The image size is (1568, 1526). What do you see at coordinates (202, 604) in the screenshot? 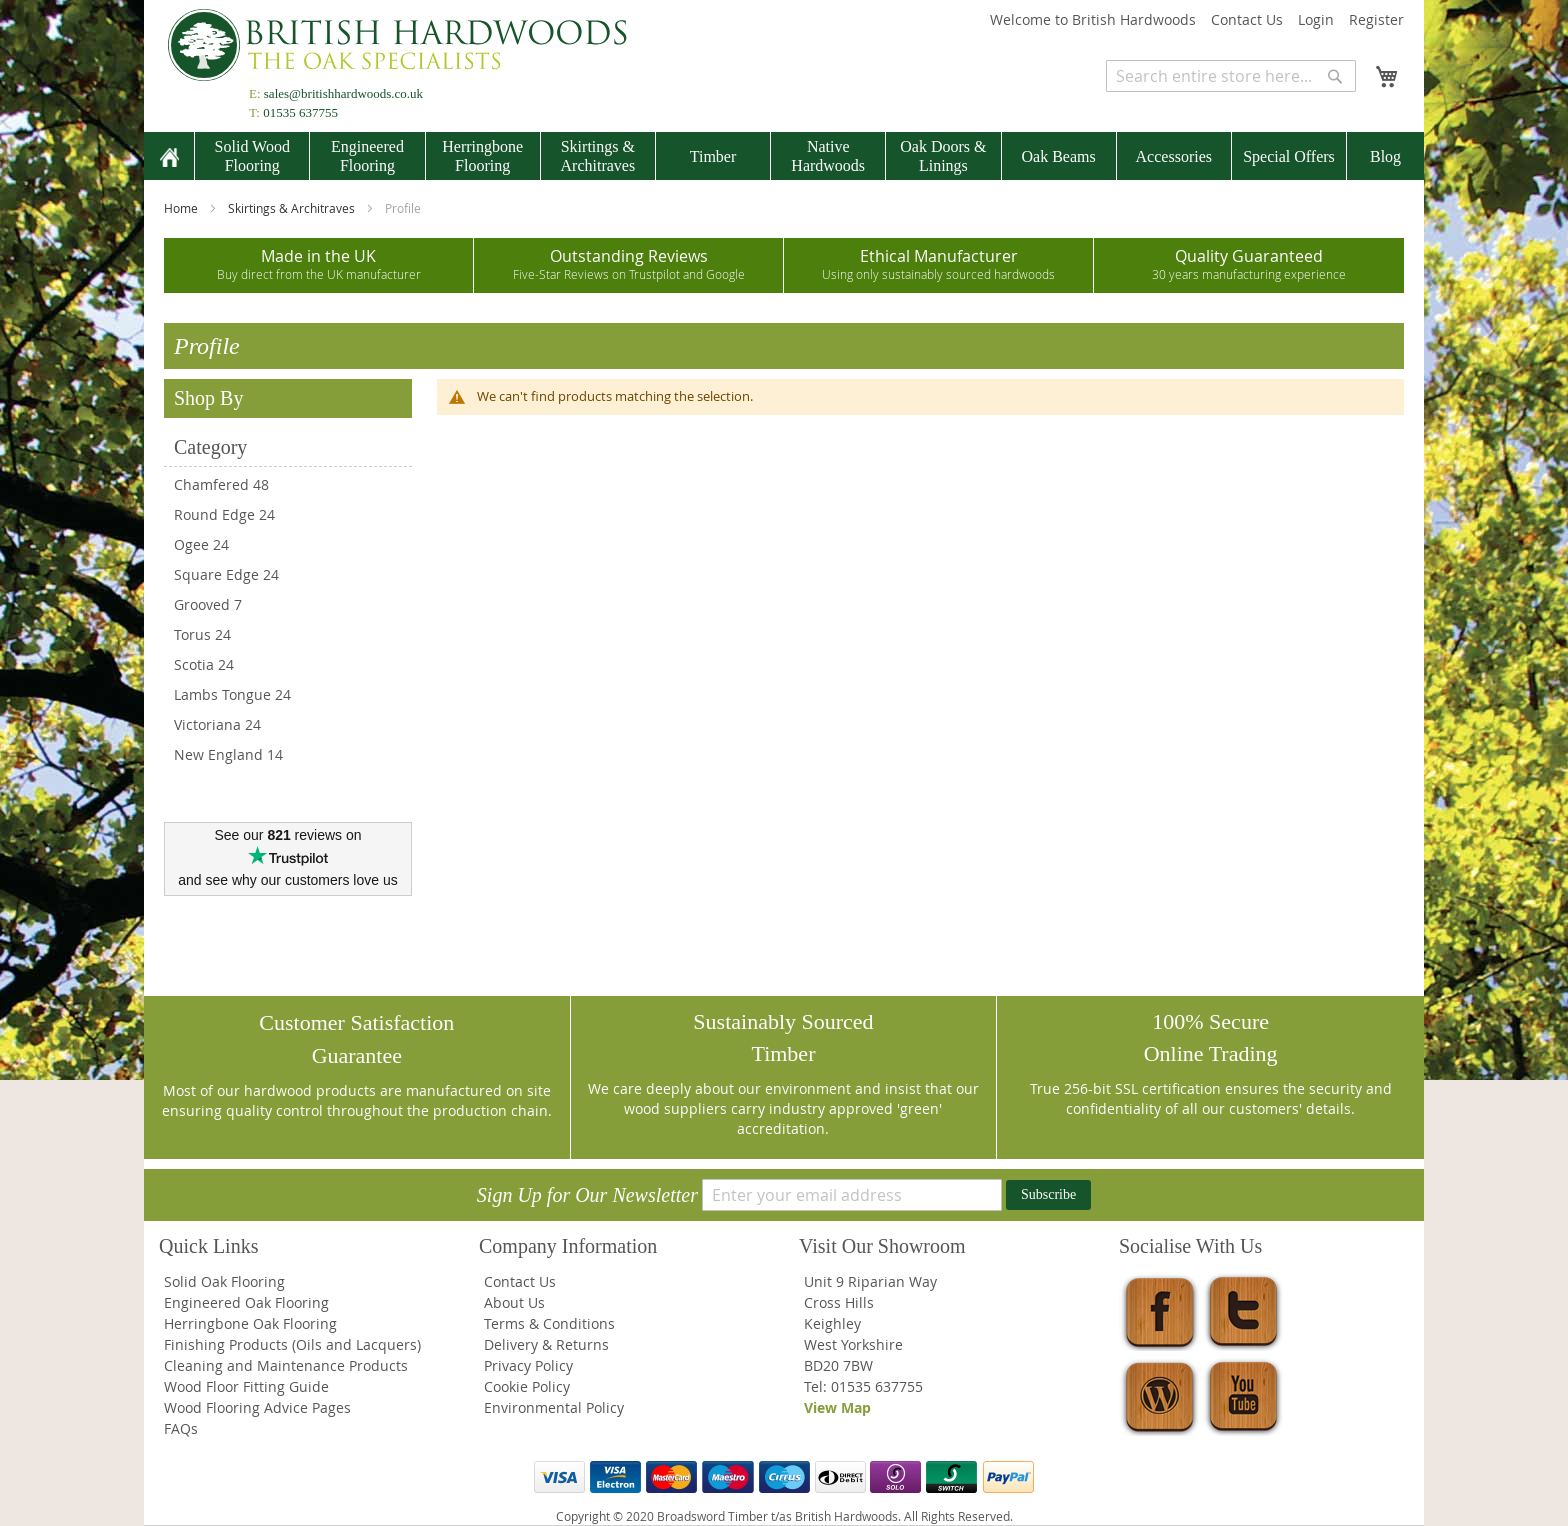
I see `Grooved` at bounding box center [202, 604].